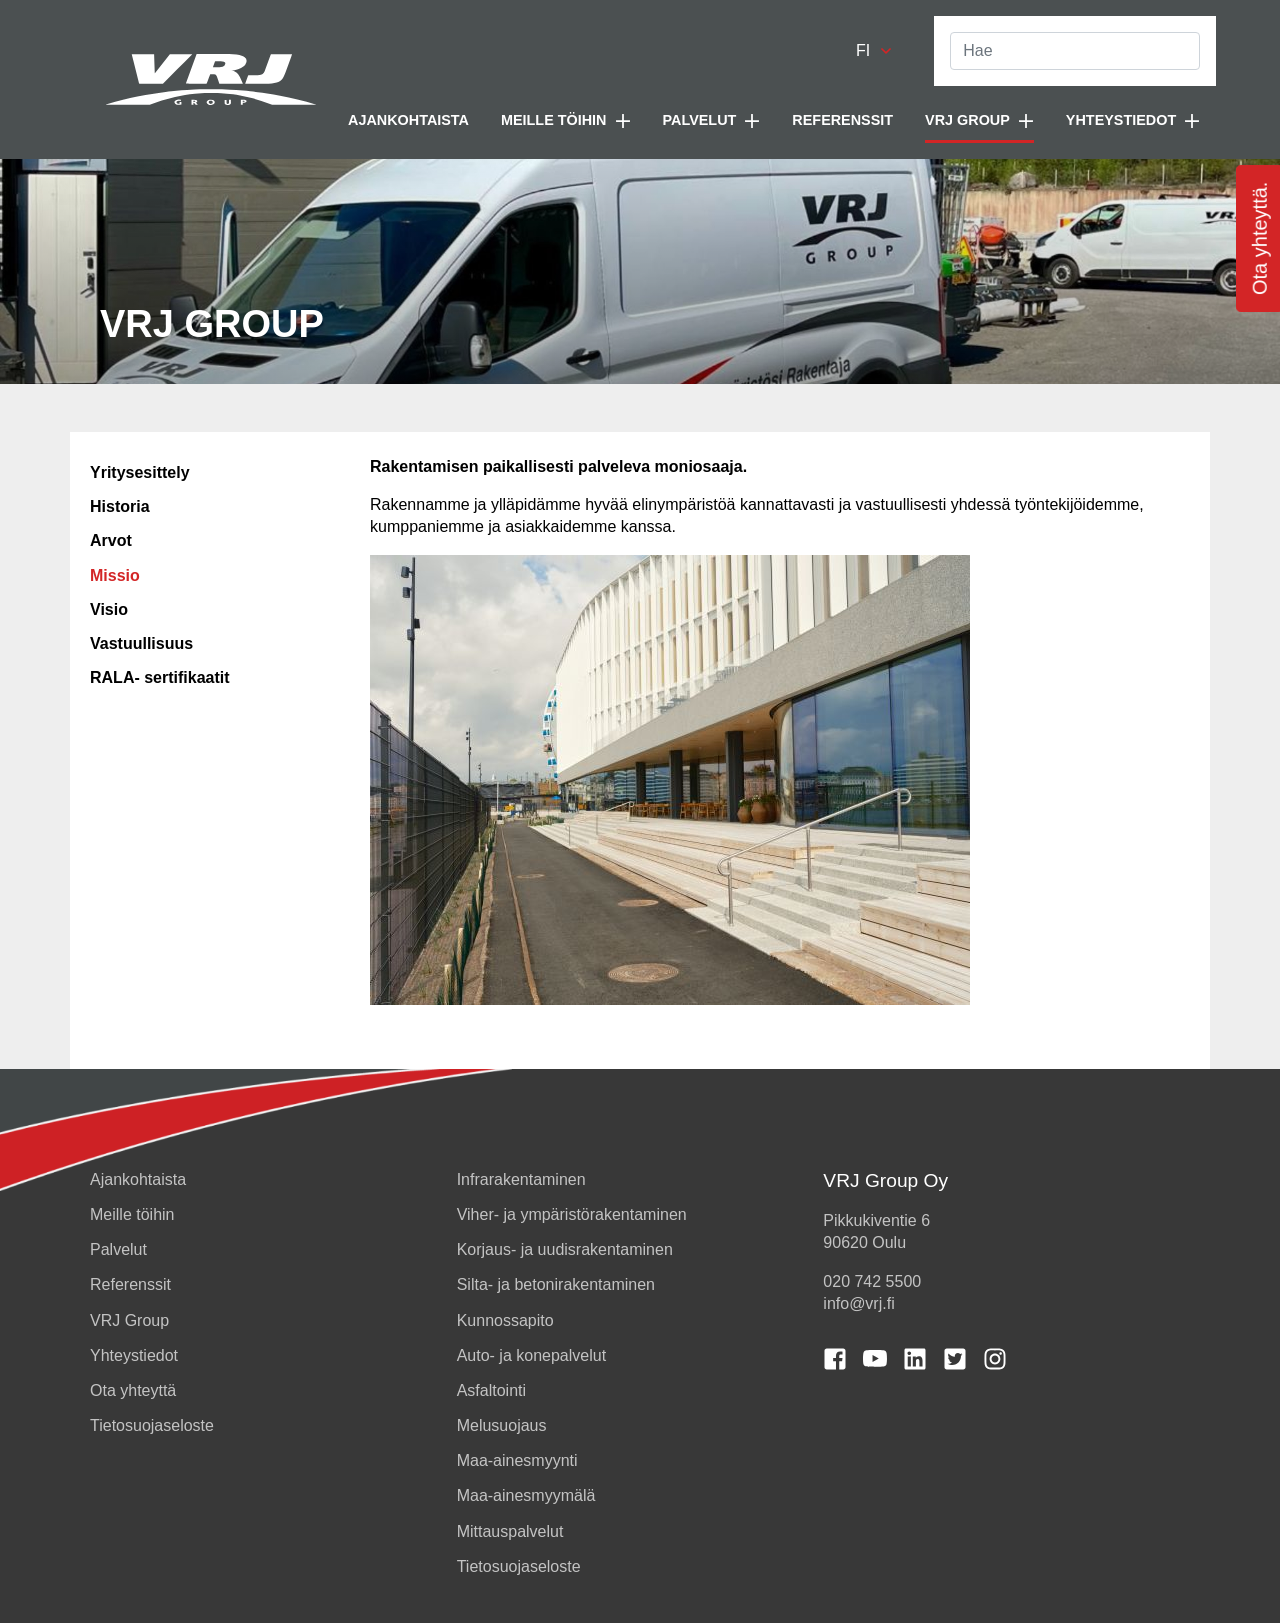 The image size is (1280, 1623). Describe the element at coordinates (505, 1320) in the screenshot. I see `Kunnossapito` at that location.